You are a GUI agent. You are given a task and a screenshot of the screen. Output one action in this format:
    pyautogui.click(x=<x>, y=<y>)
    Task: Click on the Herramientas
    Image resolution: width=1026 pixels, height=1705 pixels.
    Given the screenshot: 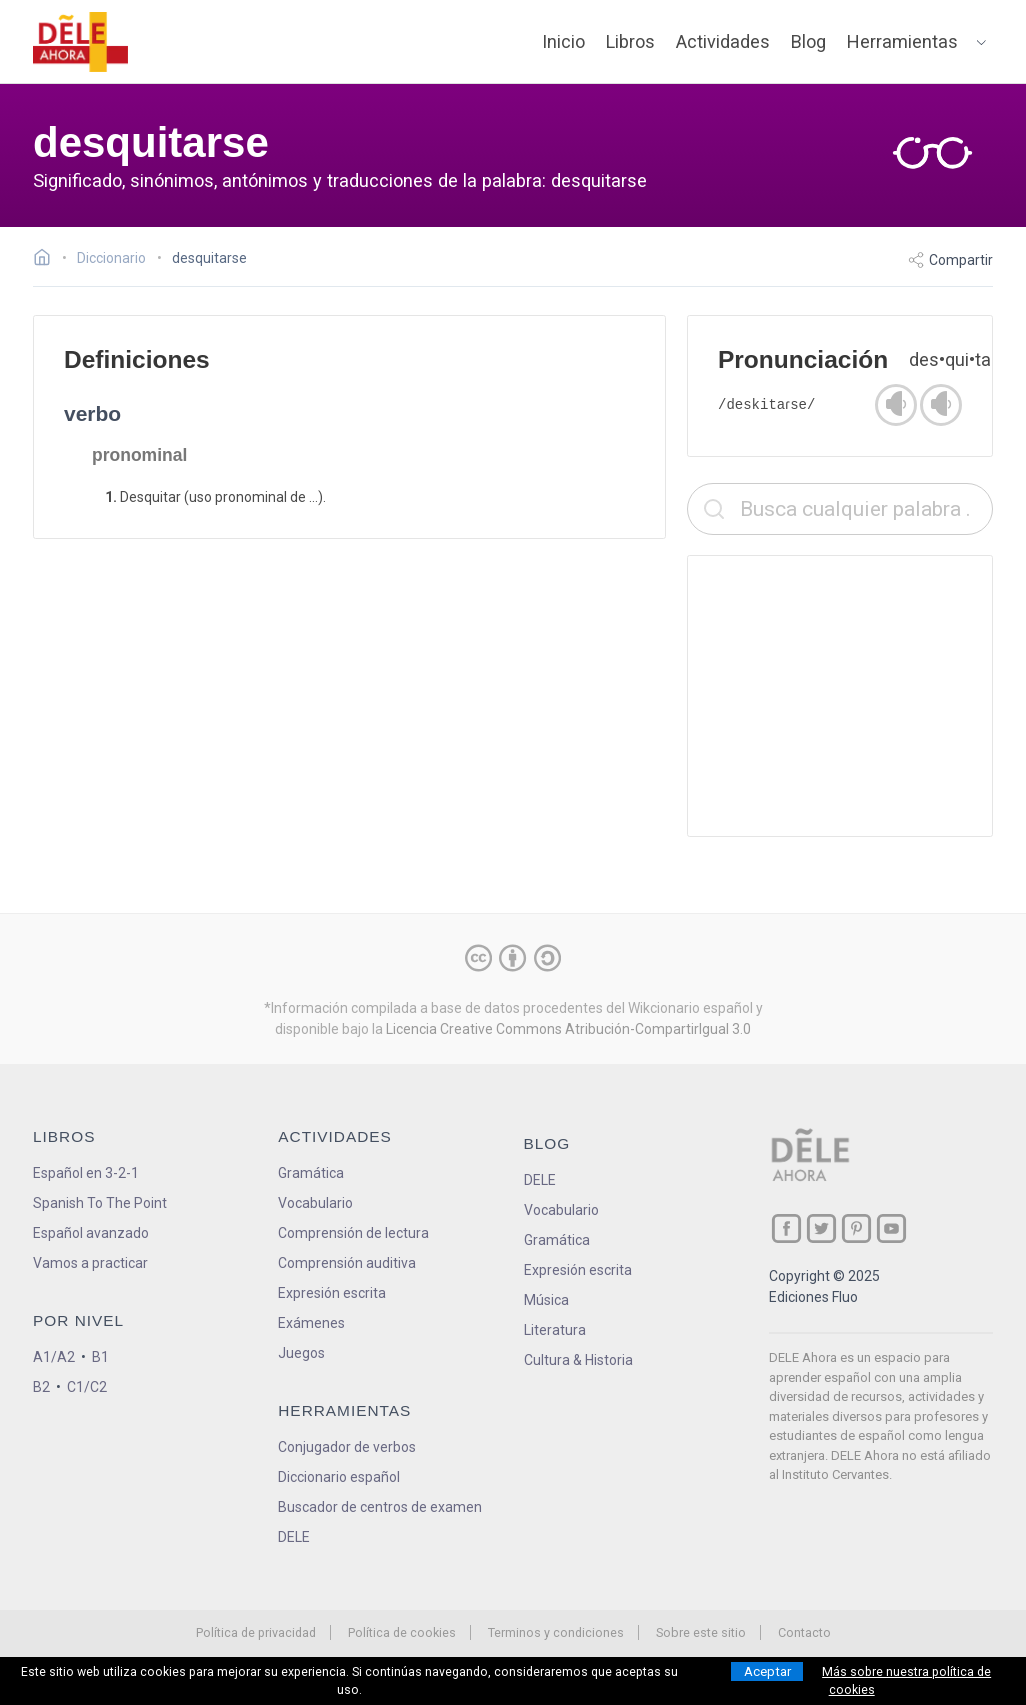 What is the action you would take?
    pyautogui.click(x=902, y=41)
    